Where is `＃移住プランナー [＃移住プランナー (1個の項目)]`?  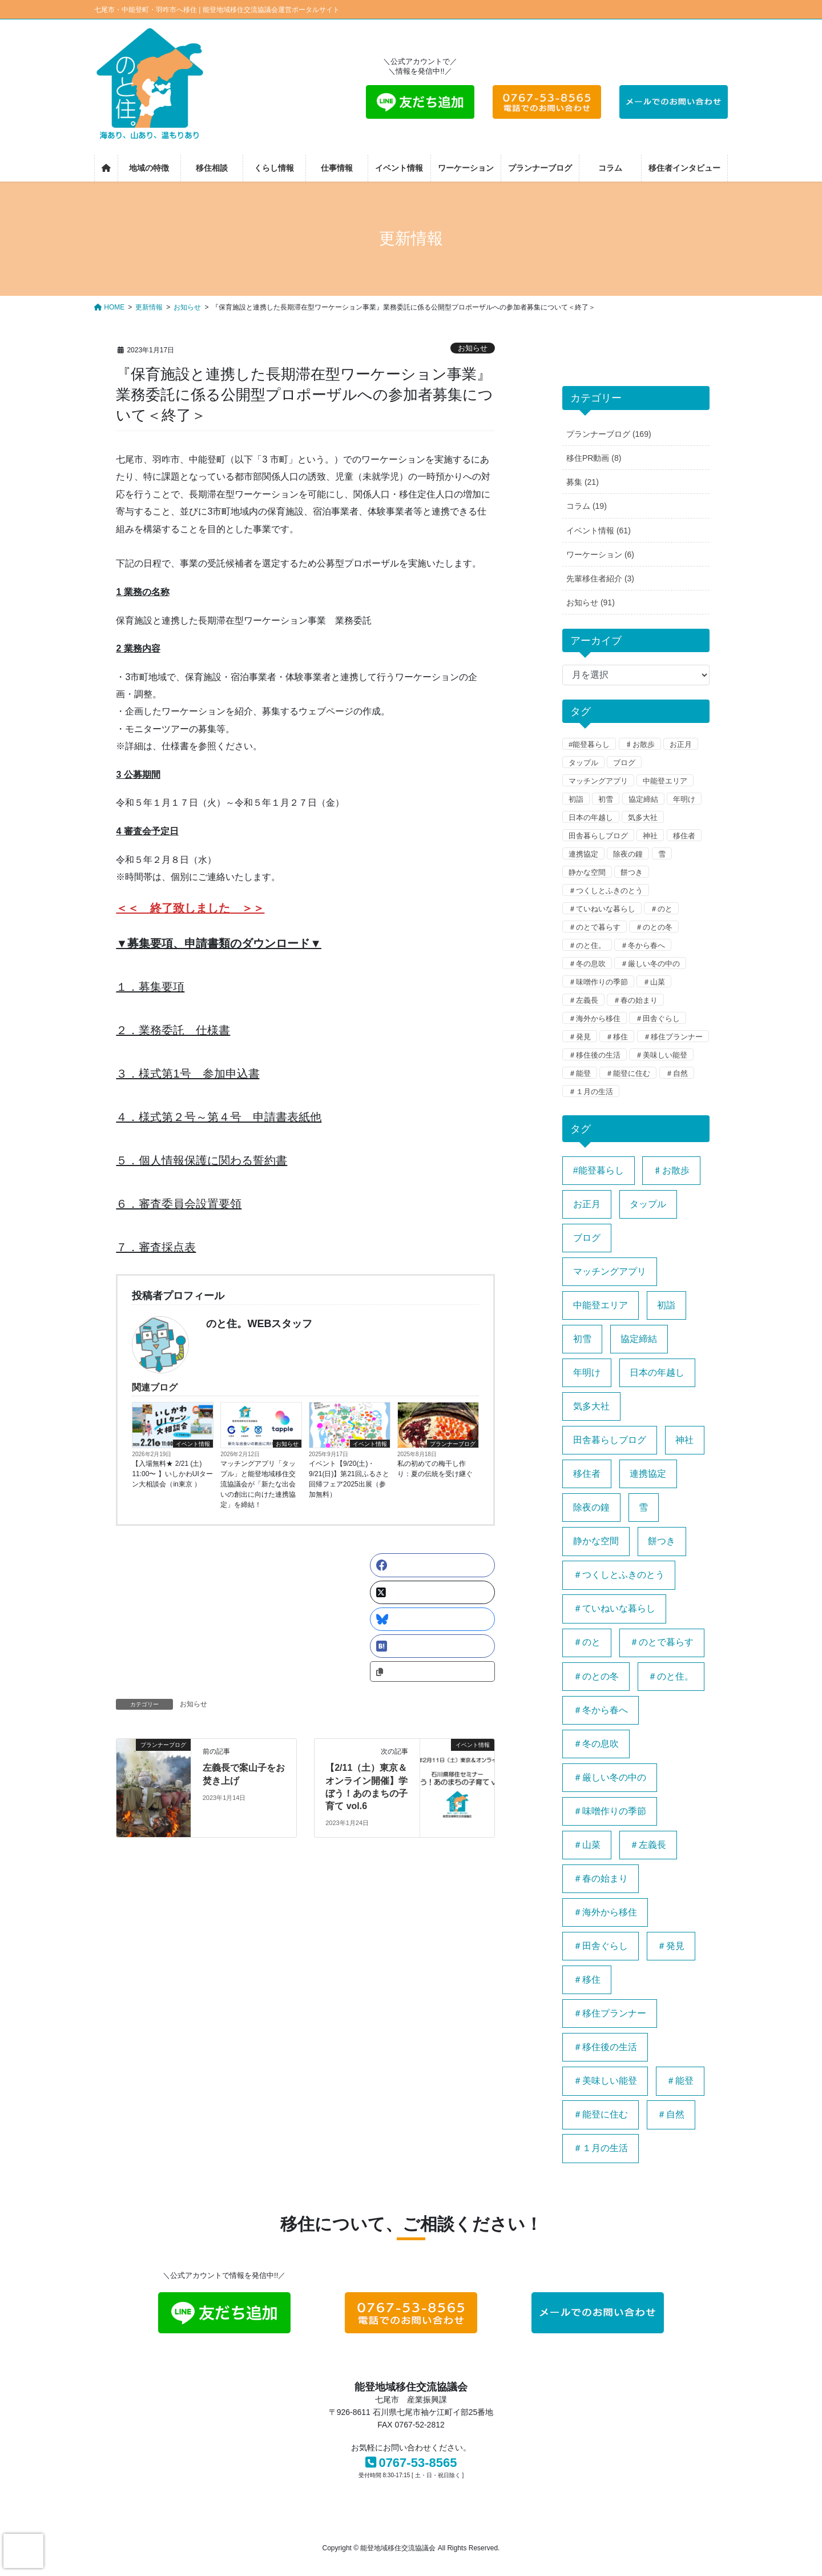 ＃移住プランナー [＃移住プランナー (1個の項目)] is located at coordinates (609, 2013).